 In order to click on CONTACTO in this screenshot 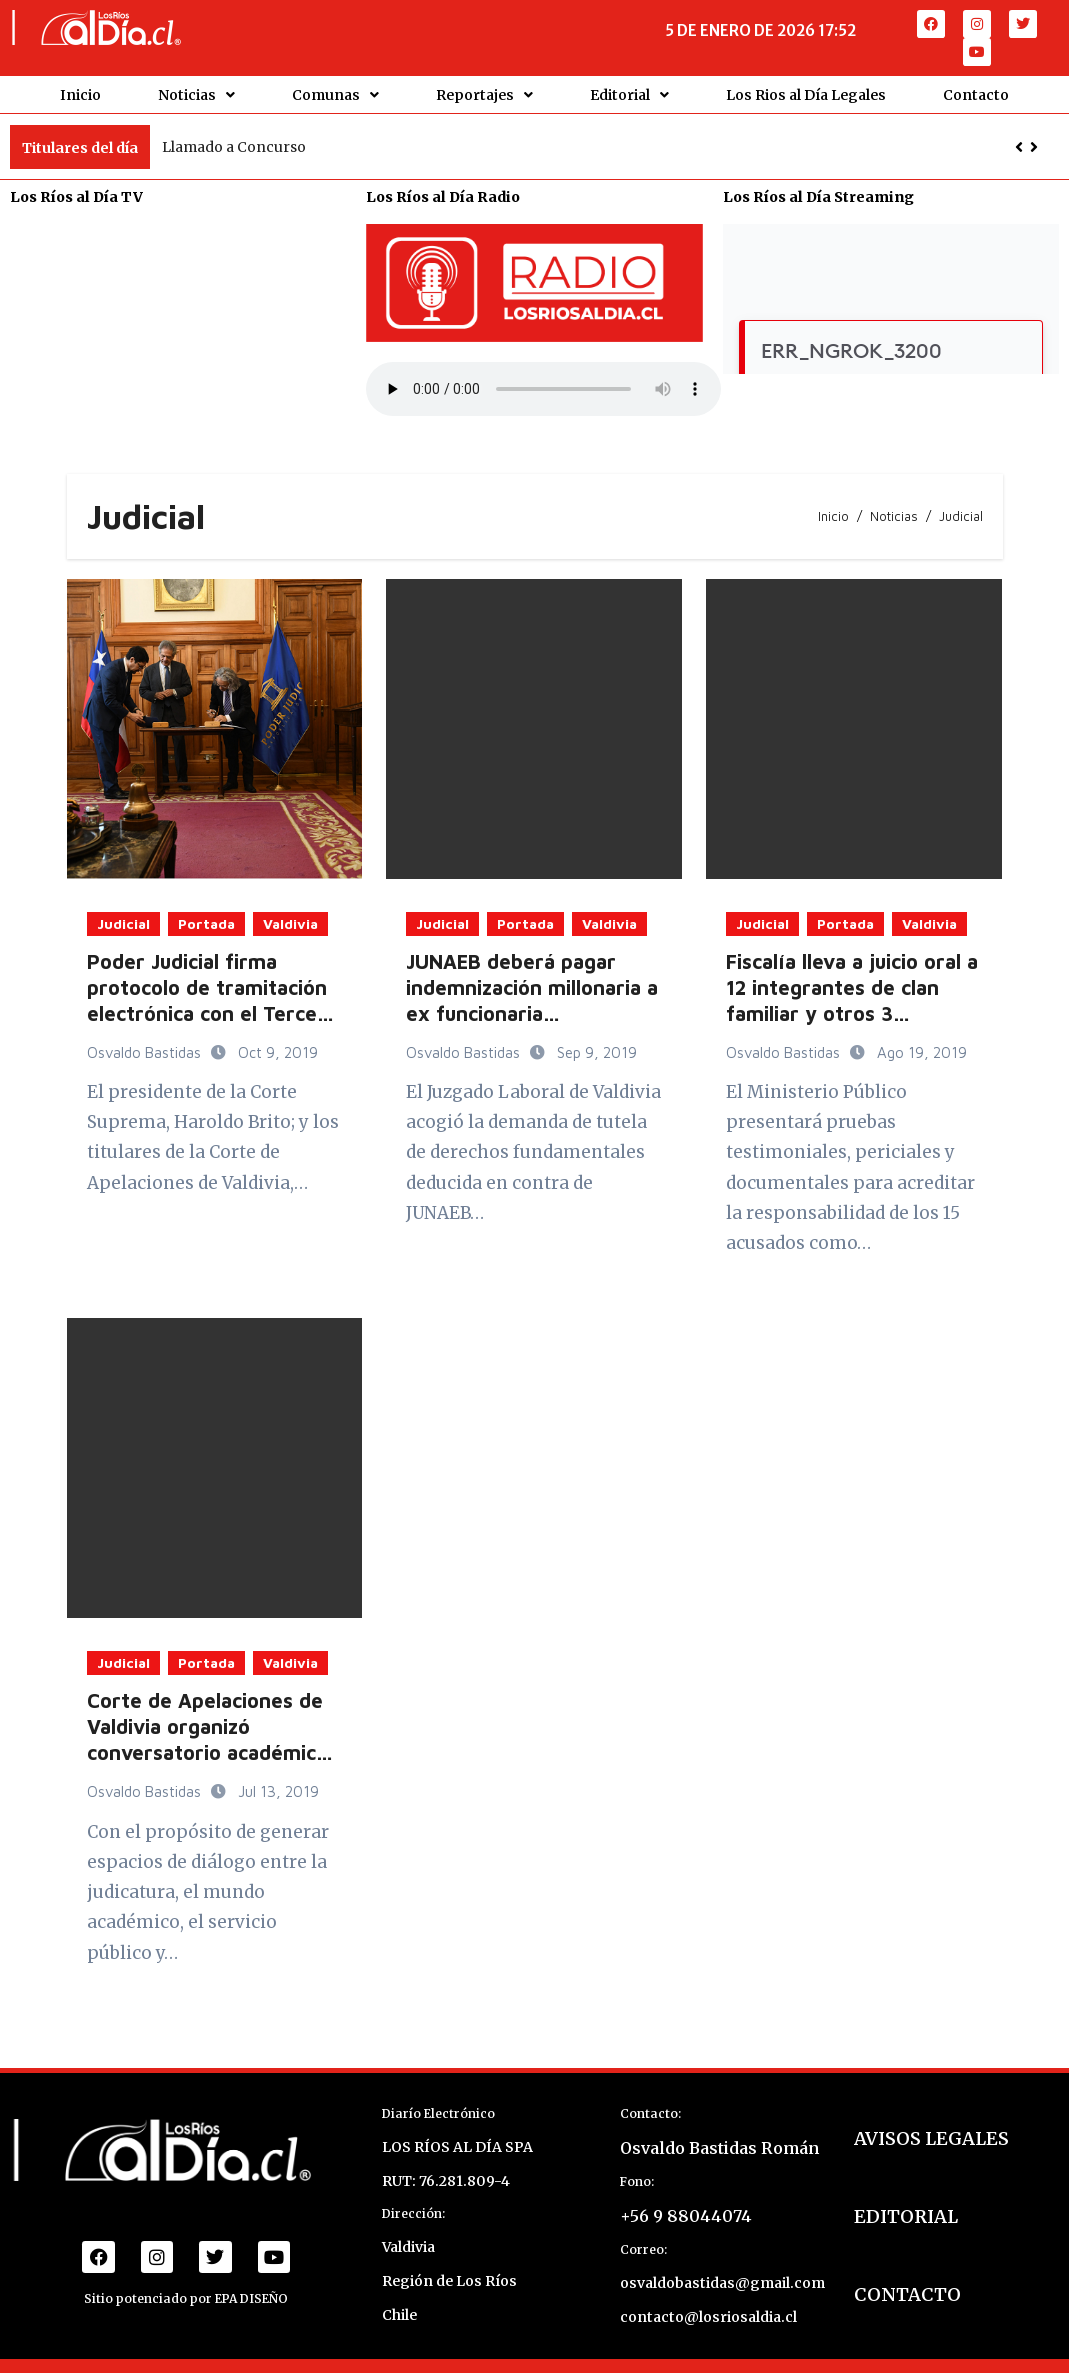, I will do `click(907, 2293)`.